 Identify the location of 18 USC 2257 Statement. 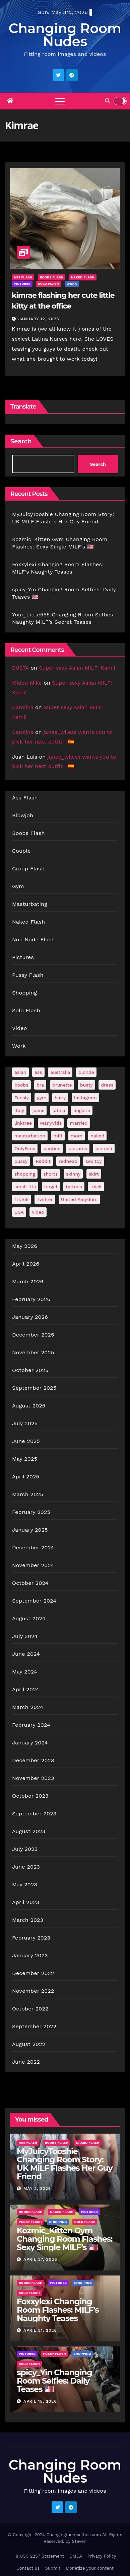
(39, 2556).